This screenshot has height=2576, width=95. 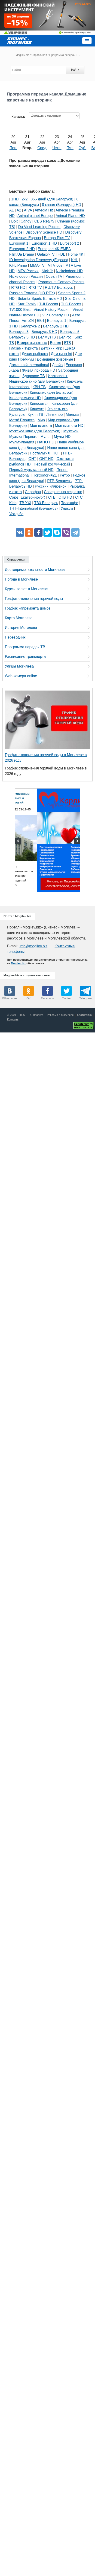 I want to click on A1, so click(x=11, y=210).